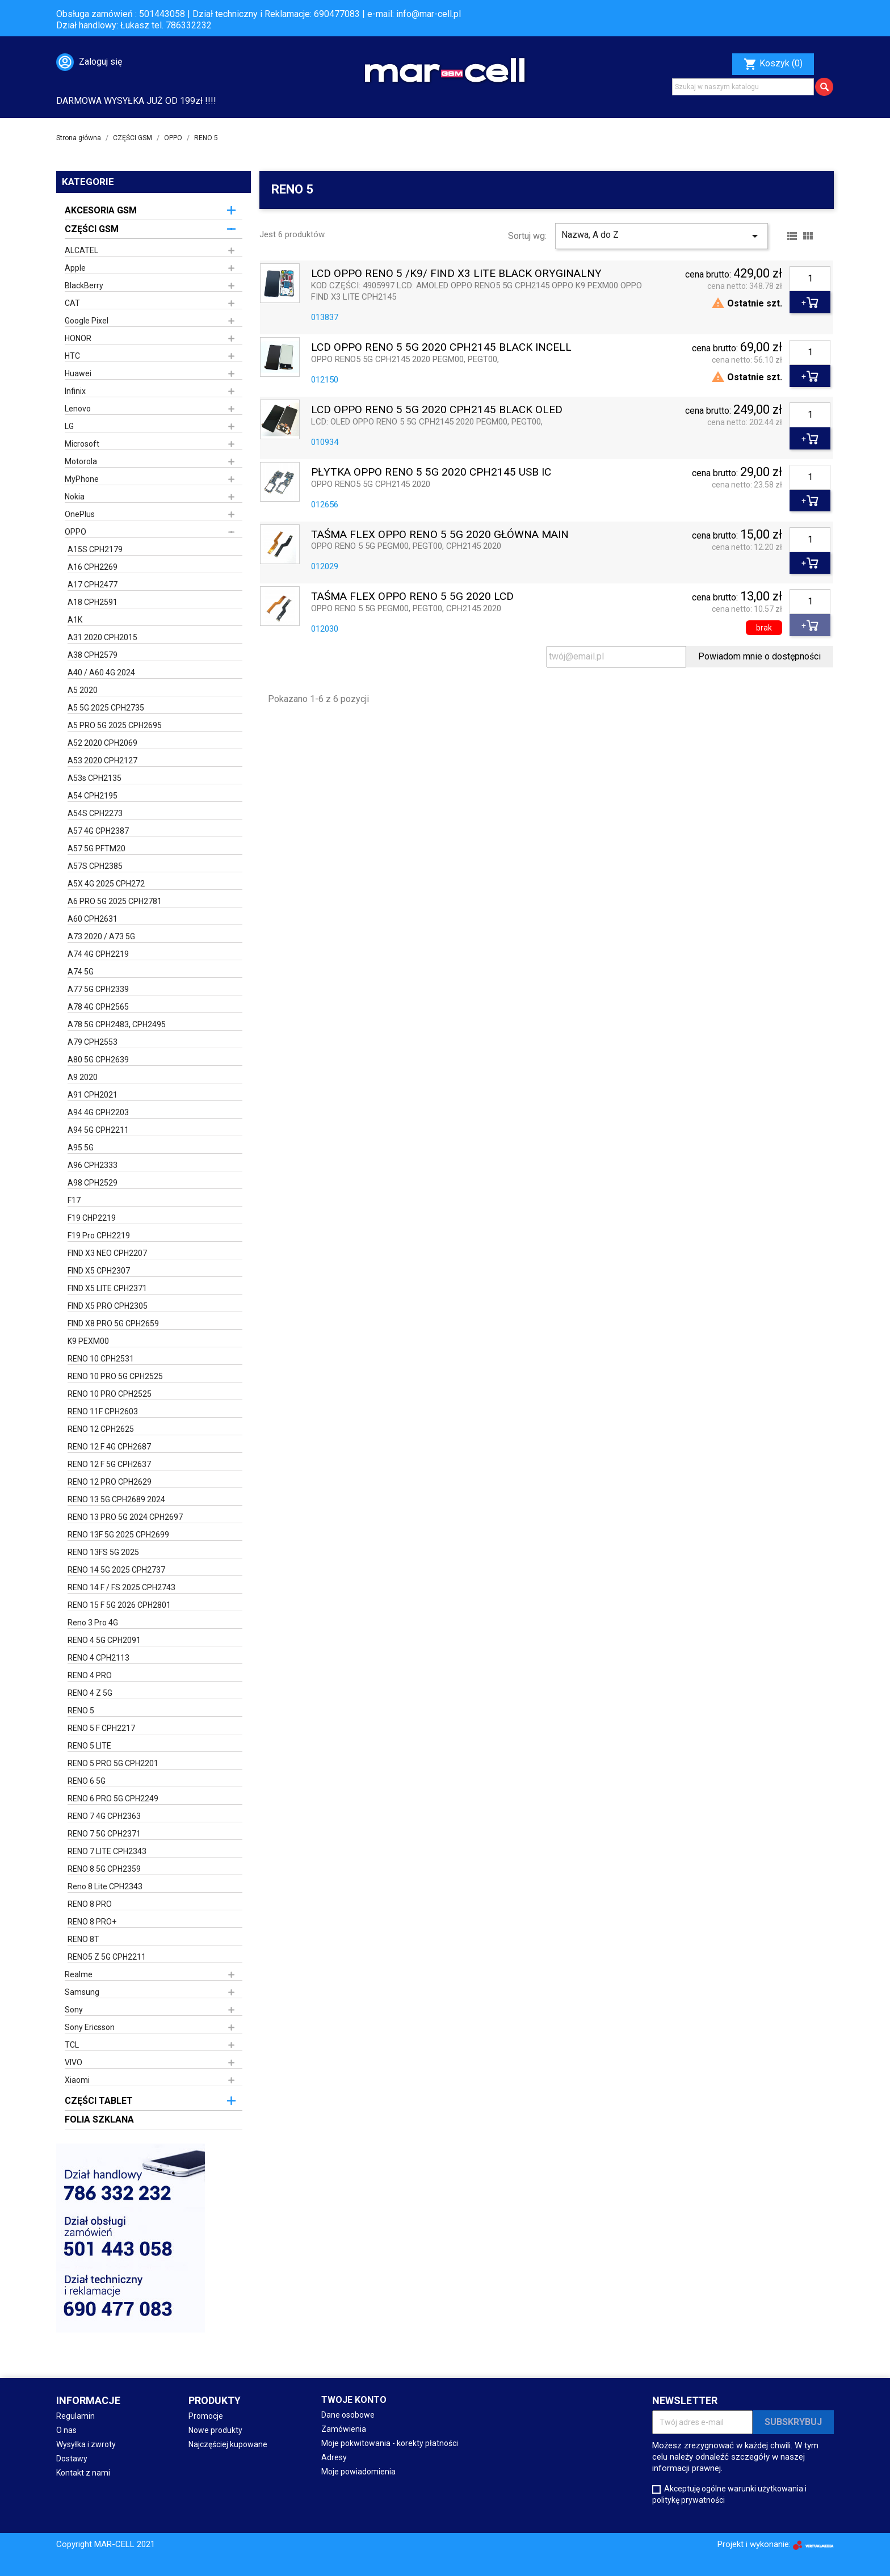 The height and width of the screenshot is (2576, 890). I want to click on RENO 7 LITE CPH2343, so click(107, 1851).